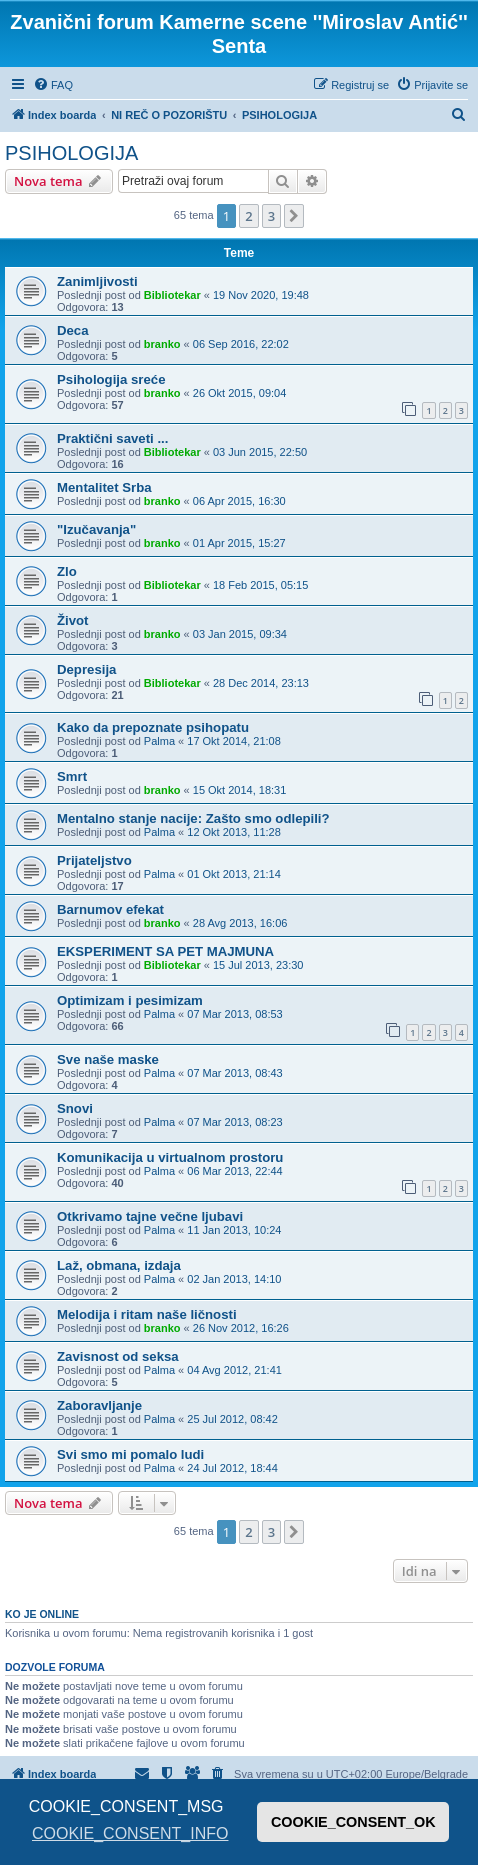 The height and width of the screenshot is (1865, 478). What do you see at coordinates (53, 85) in the screenshot?
I see `[menuitem]` at bounding box center [53, 85].